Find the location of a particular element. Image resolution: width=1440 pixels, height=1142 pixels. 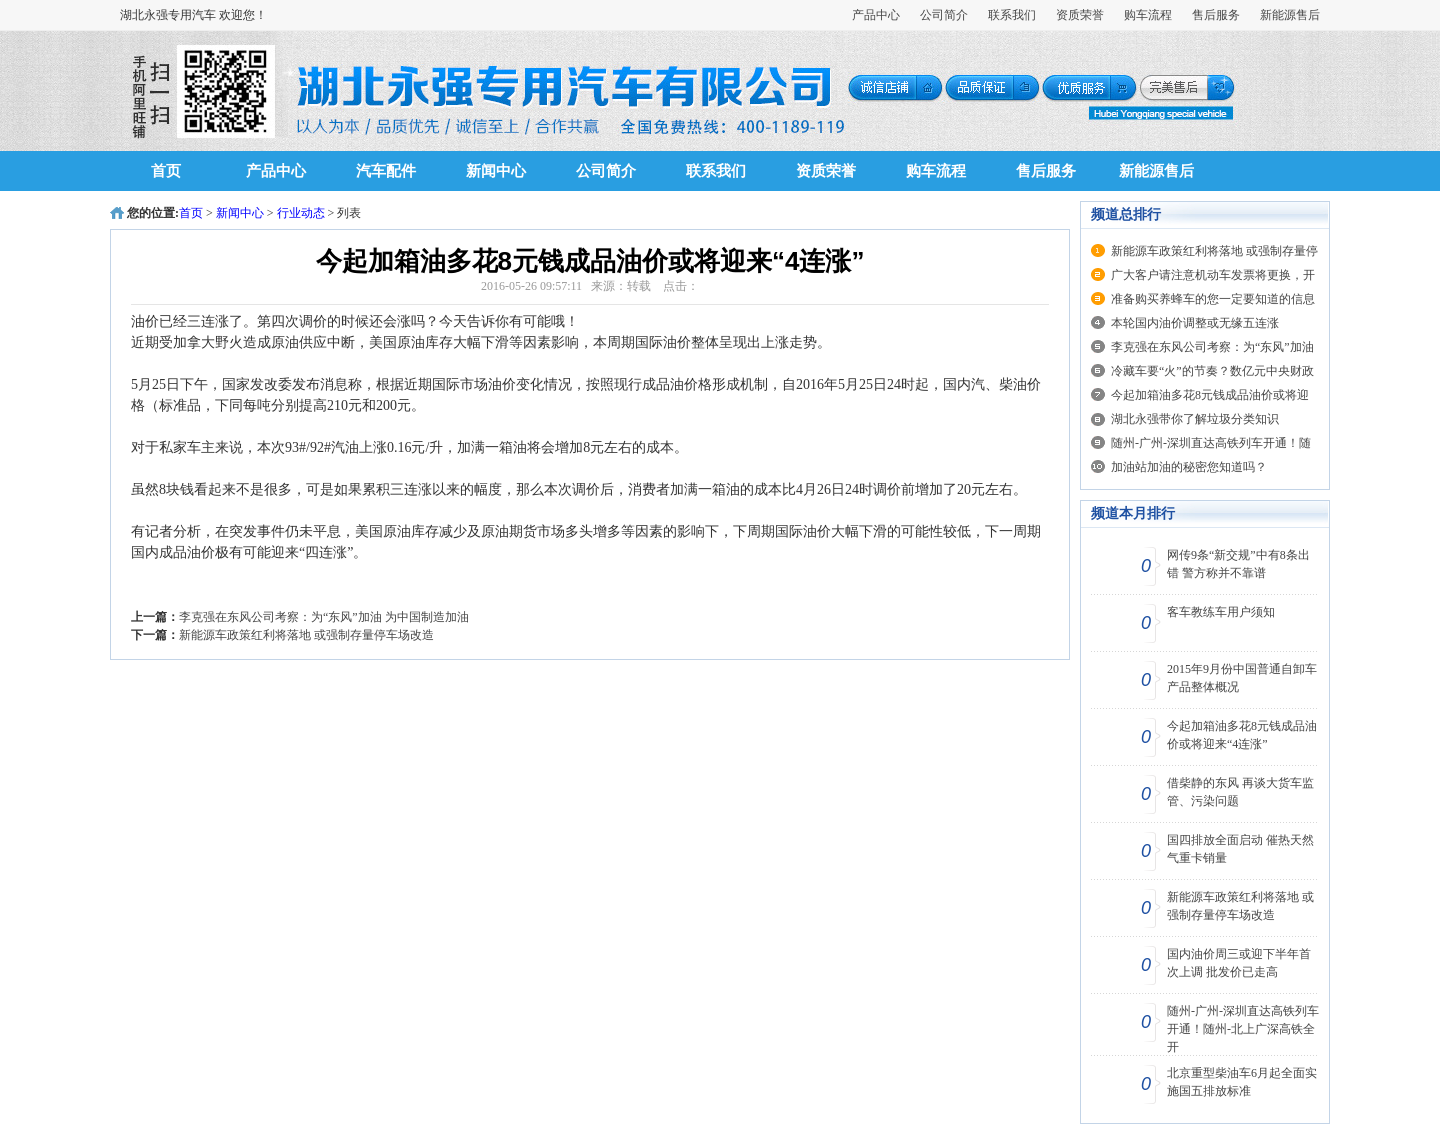

购车流程 is located at coordinates (1148, 15).